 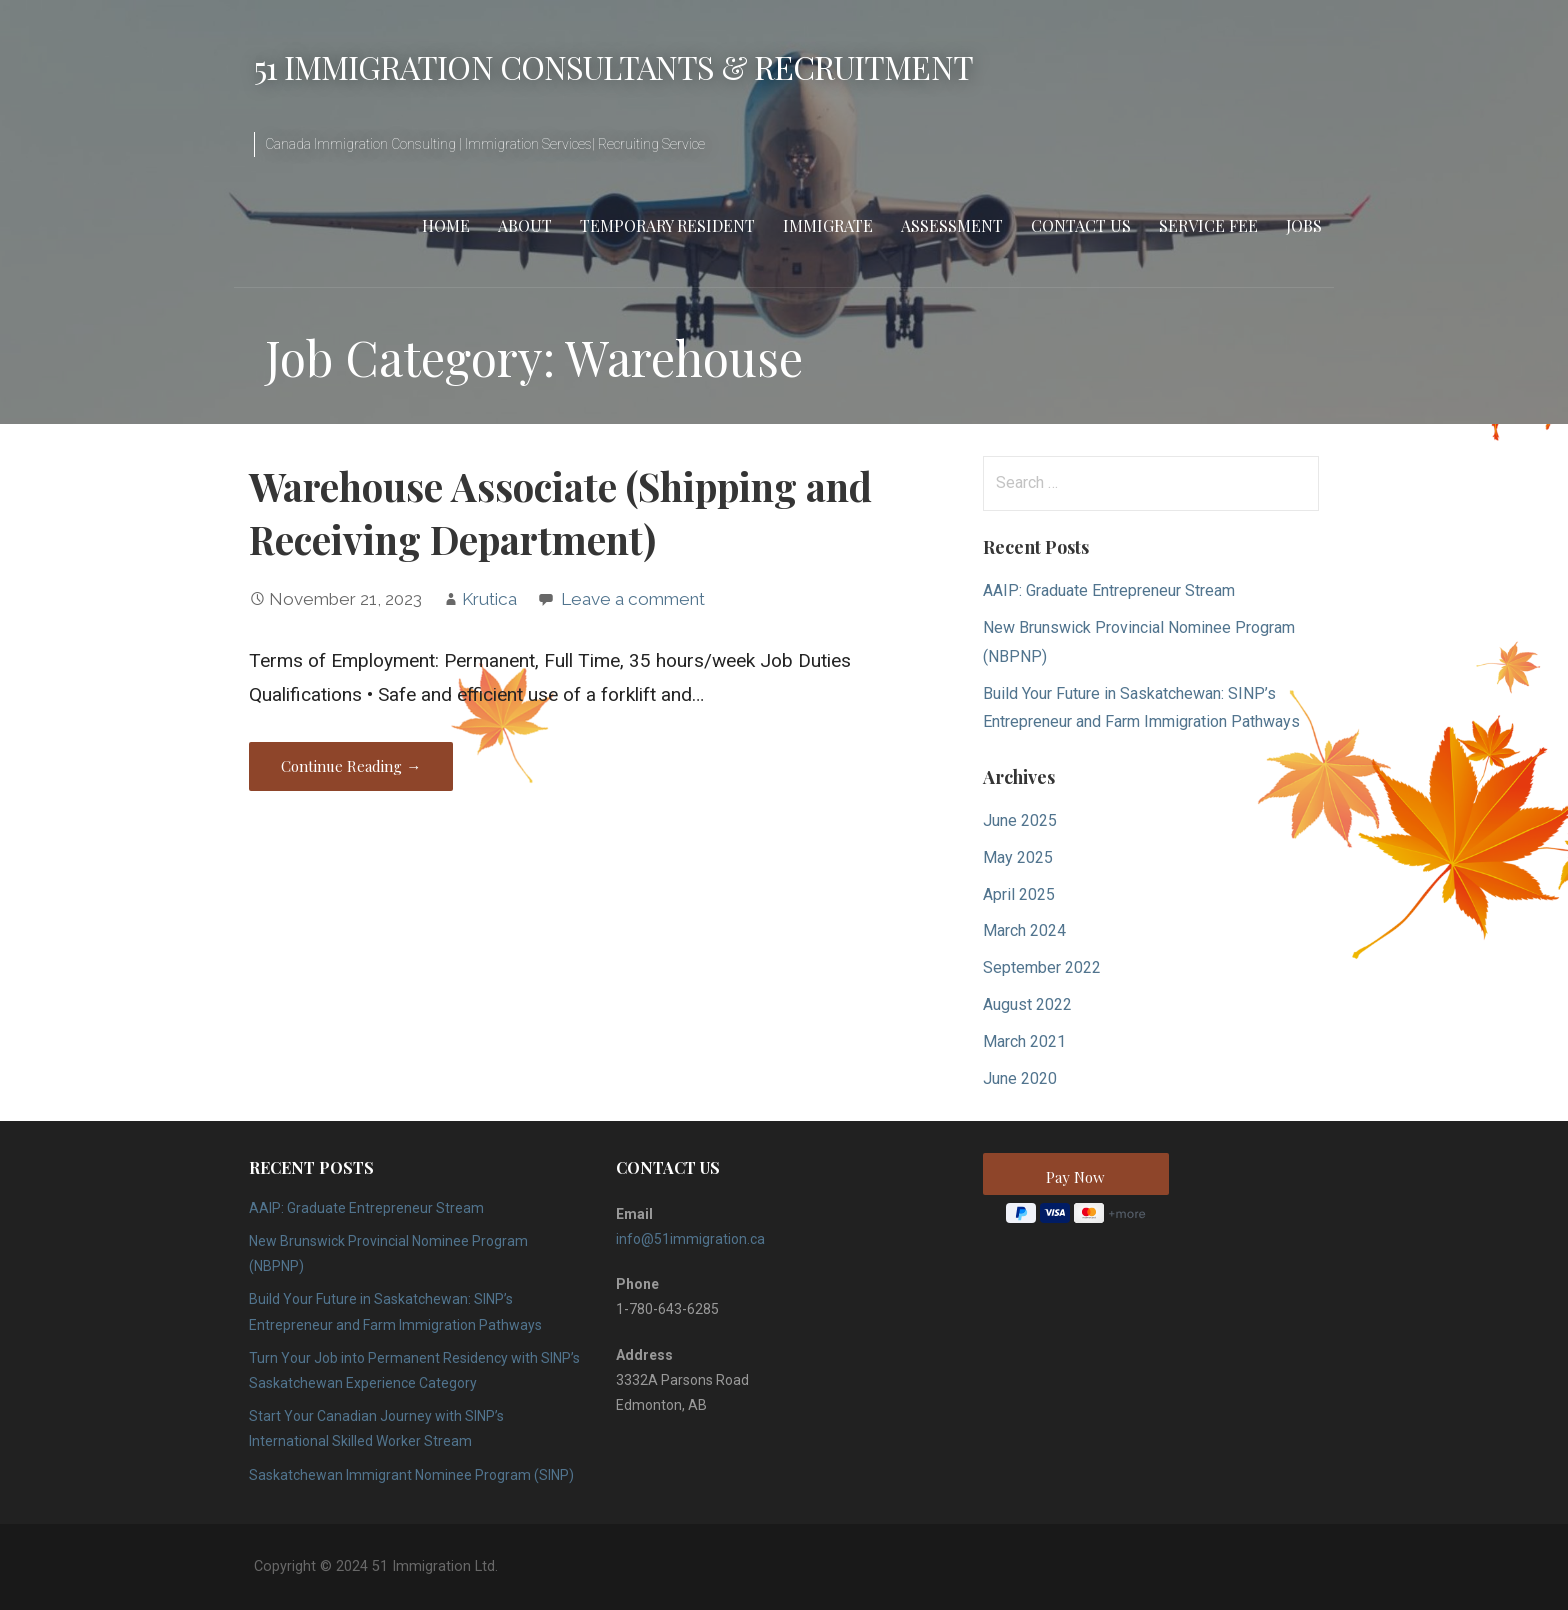 What do you see at coordinates (633, 599) in the screenshot?
I see `Leave a comment` at bounding box center [633, 599].